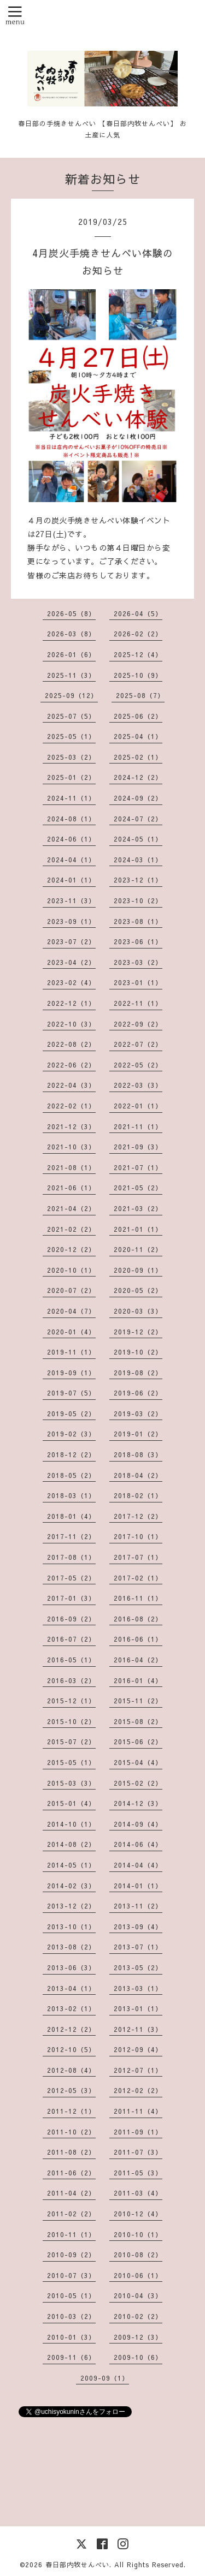 The width and height of the screenshot is (205, 2576). I want to click on 2020-07（2）, so click(71, 1290).